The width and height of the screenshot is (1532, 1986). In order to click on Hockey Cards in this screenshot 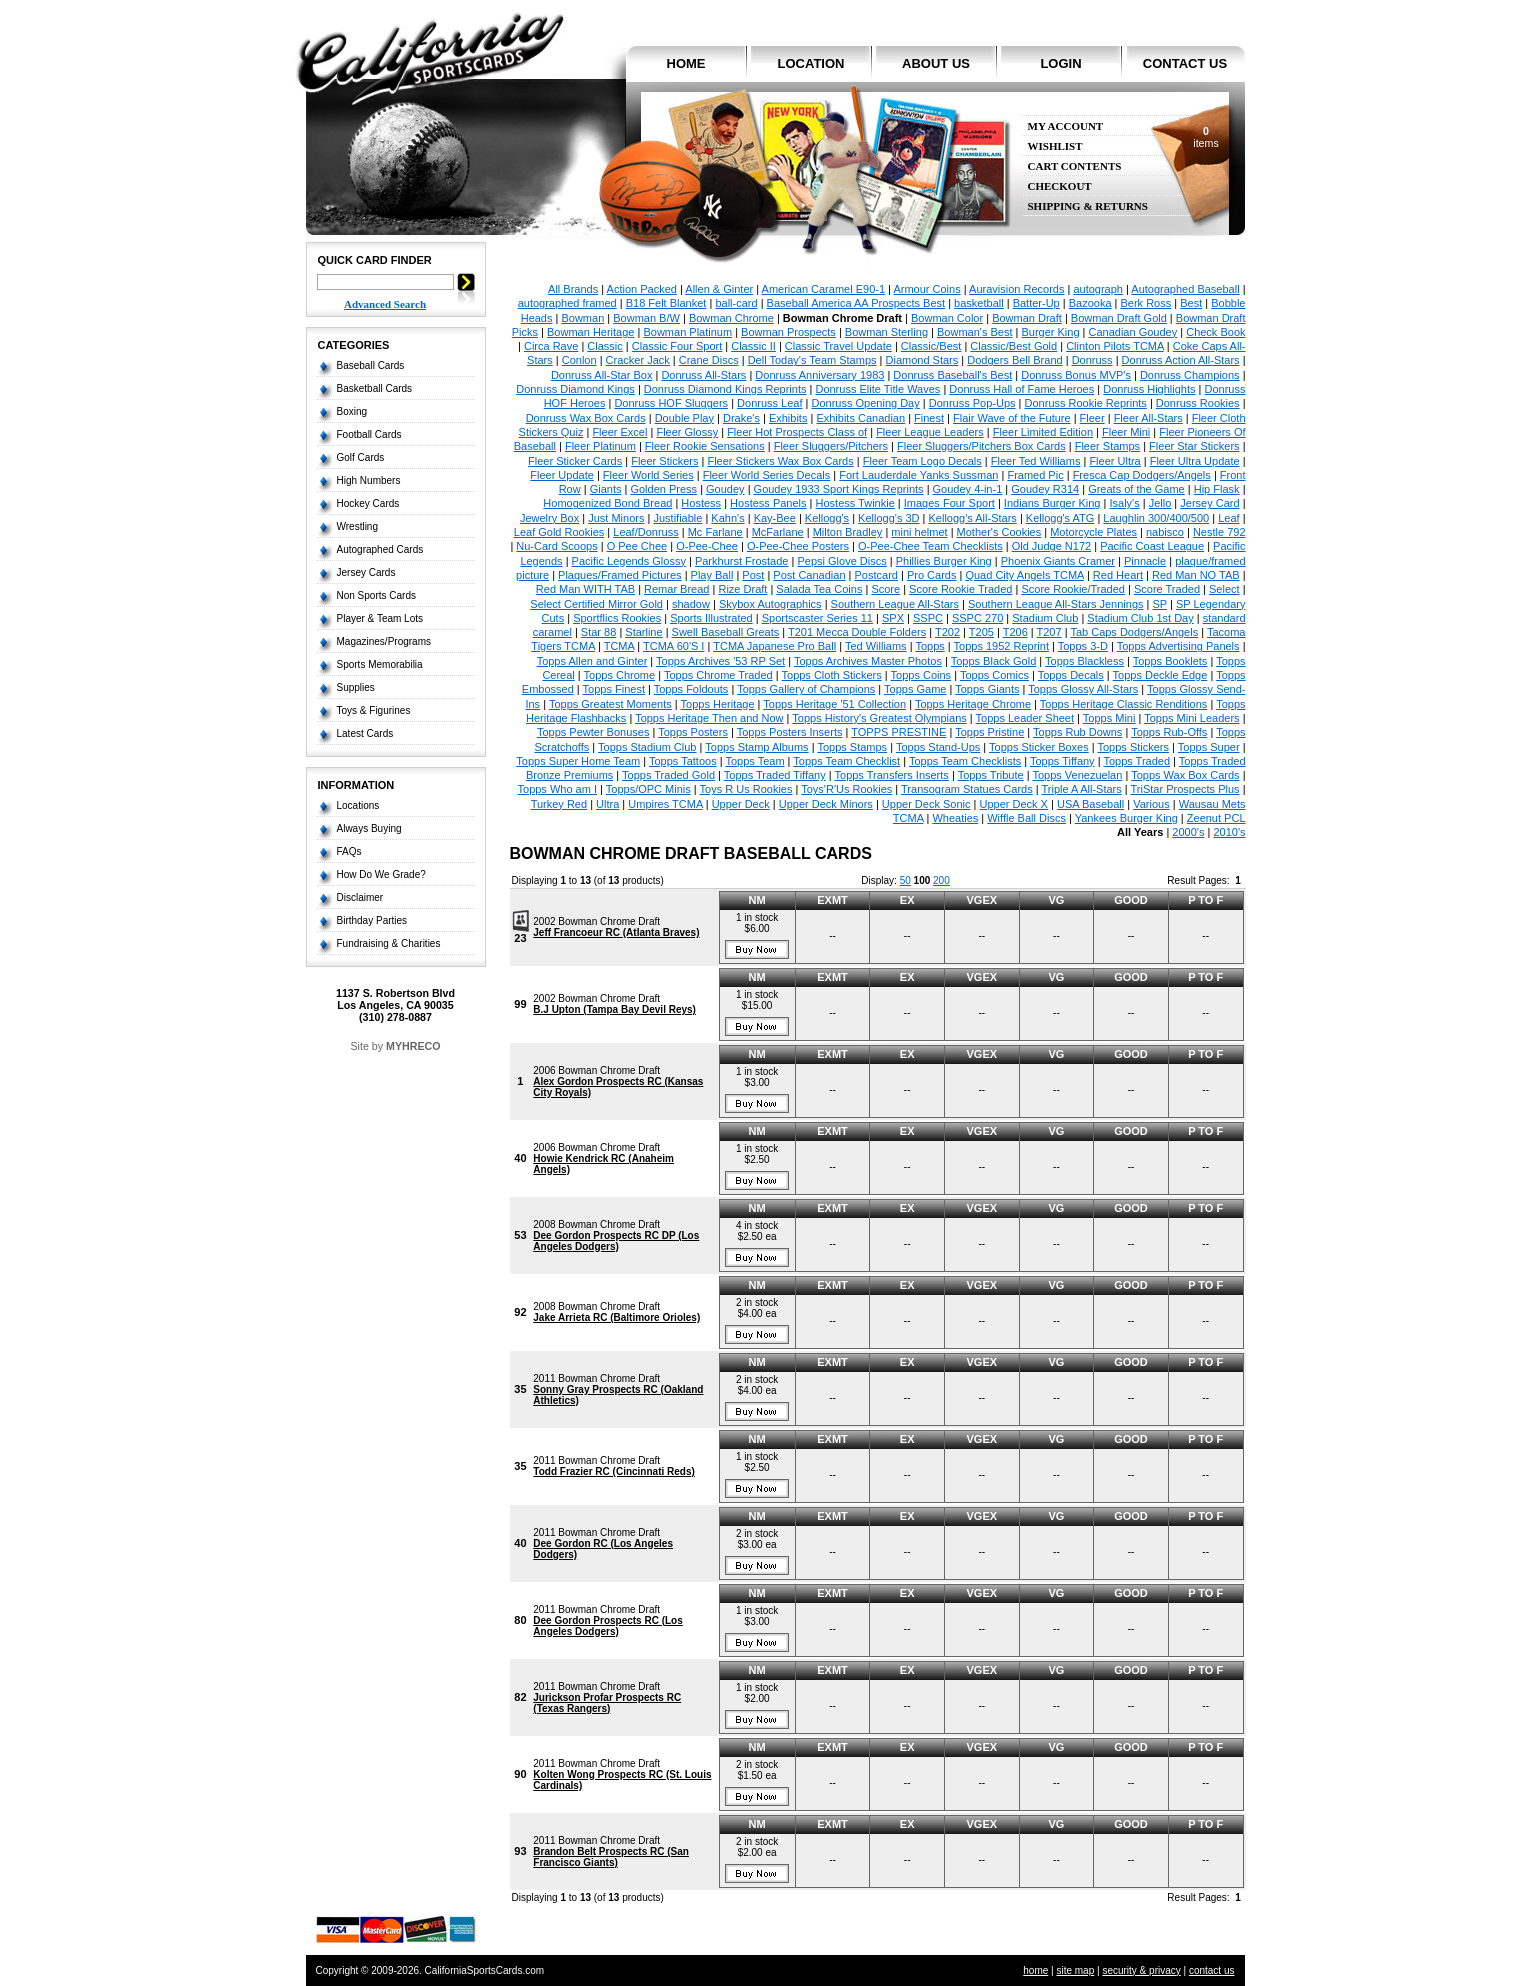, I will do `click(368, 503)`.